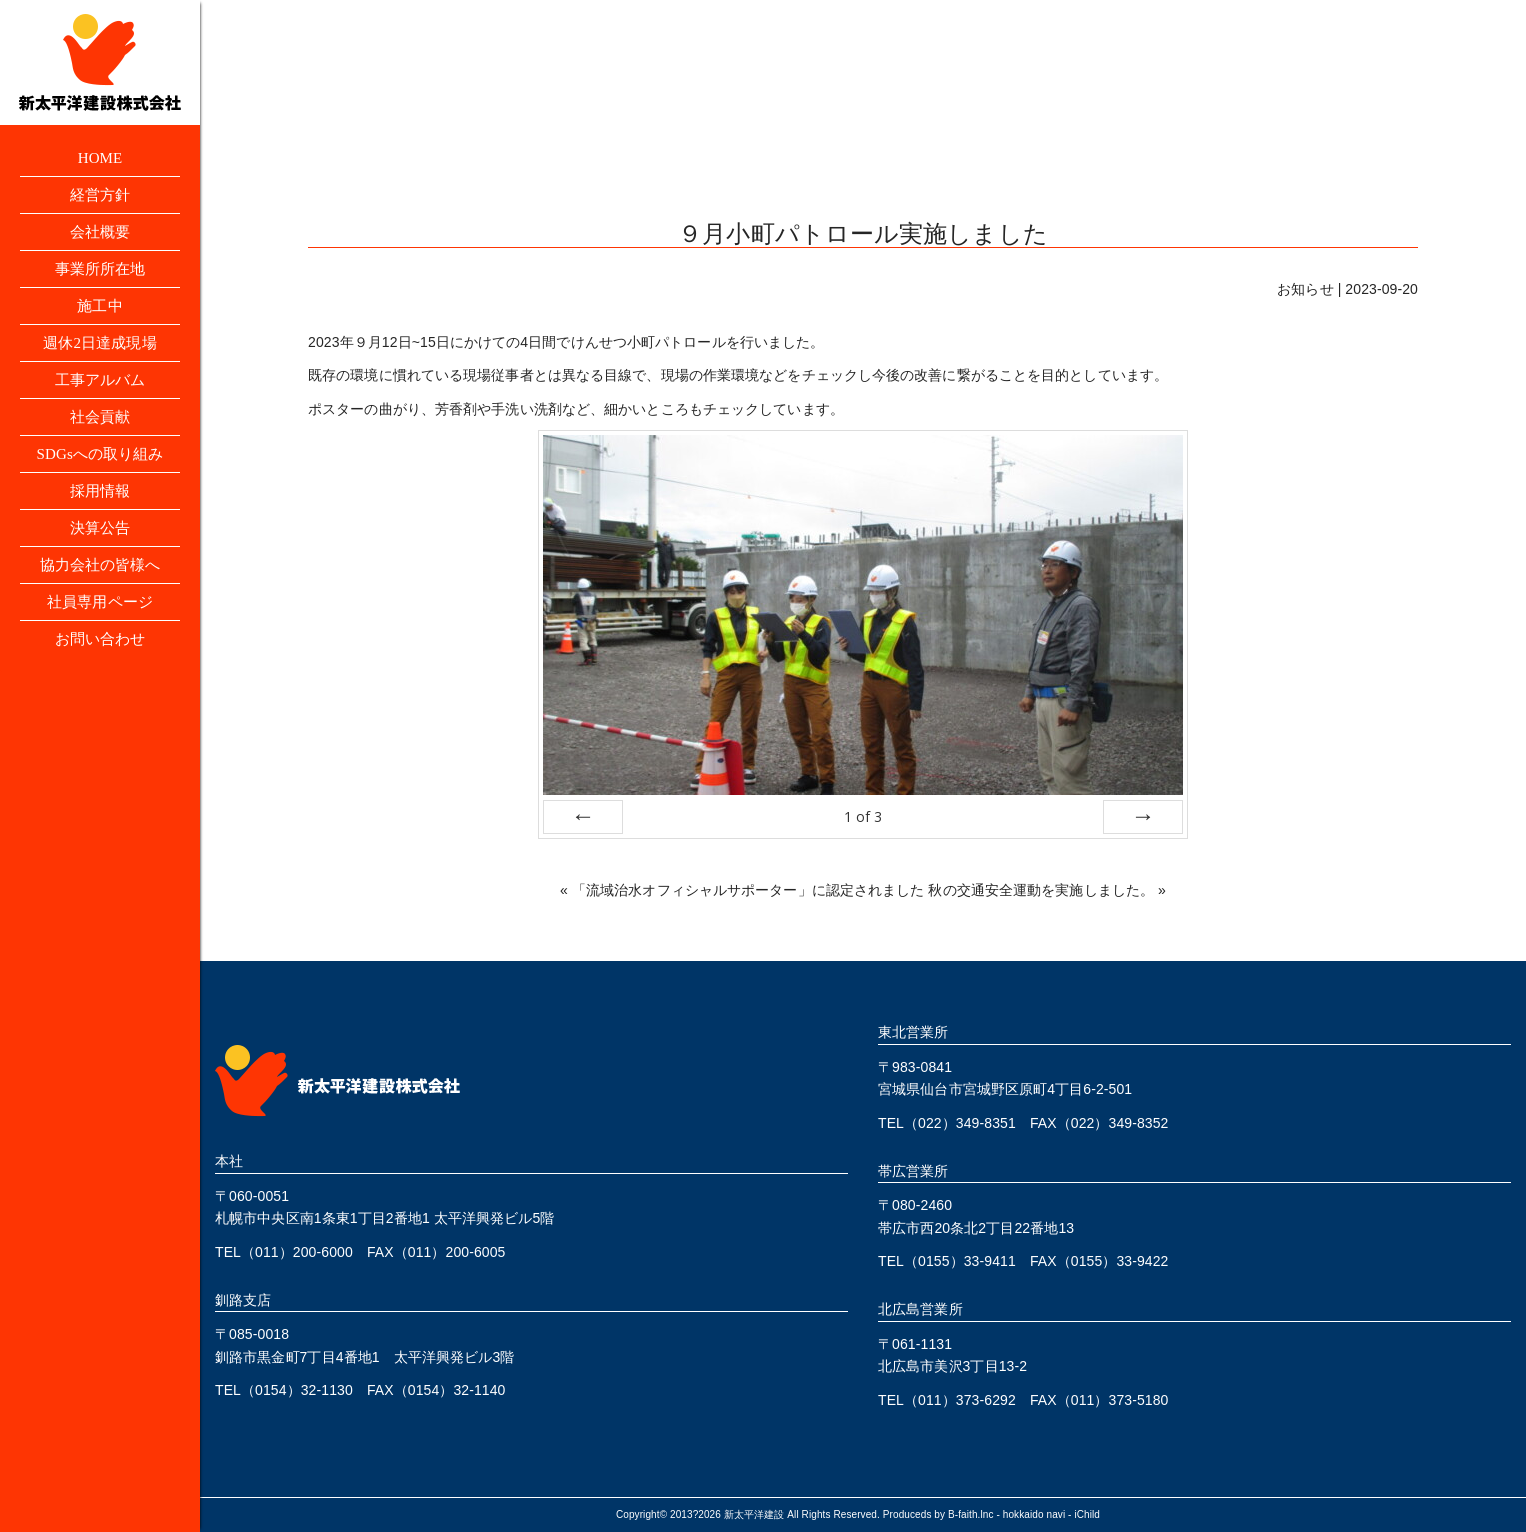 This screenshot has width=1526, height=1532. What do you see at coordinates (100, 353) in the screenshot?
I see `週休2日達成現場` at bounding box center [100, 353].